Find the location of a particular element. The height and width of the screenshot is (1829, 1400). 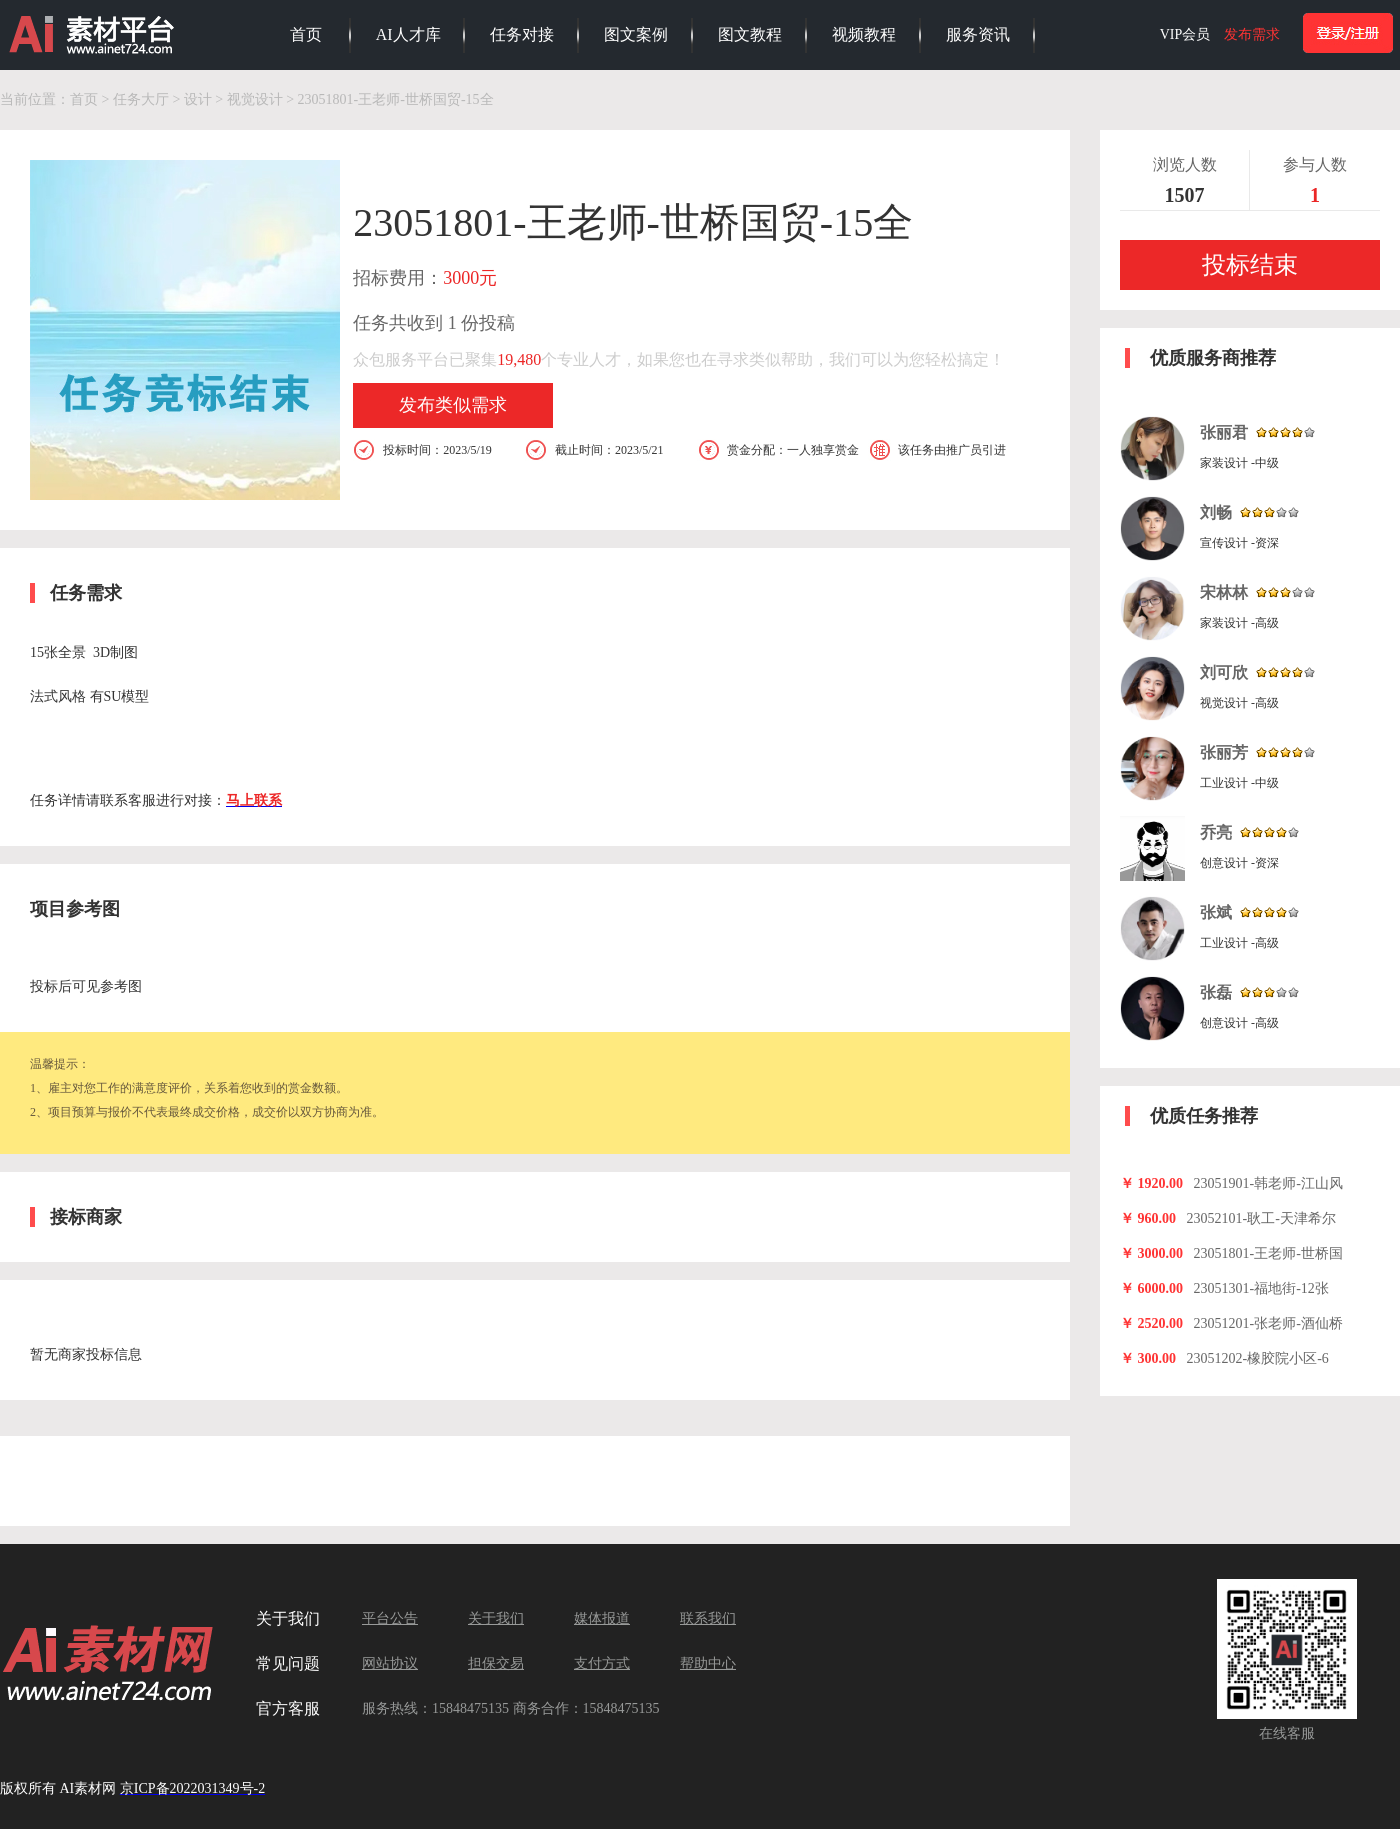

23051901-韩老师-江山风 is located at coordinates (1268, 1183).